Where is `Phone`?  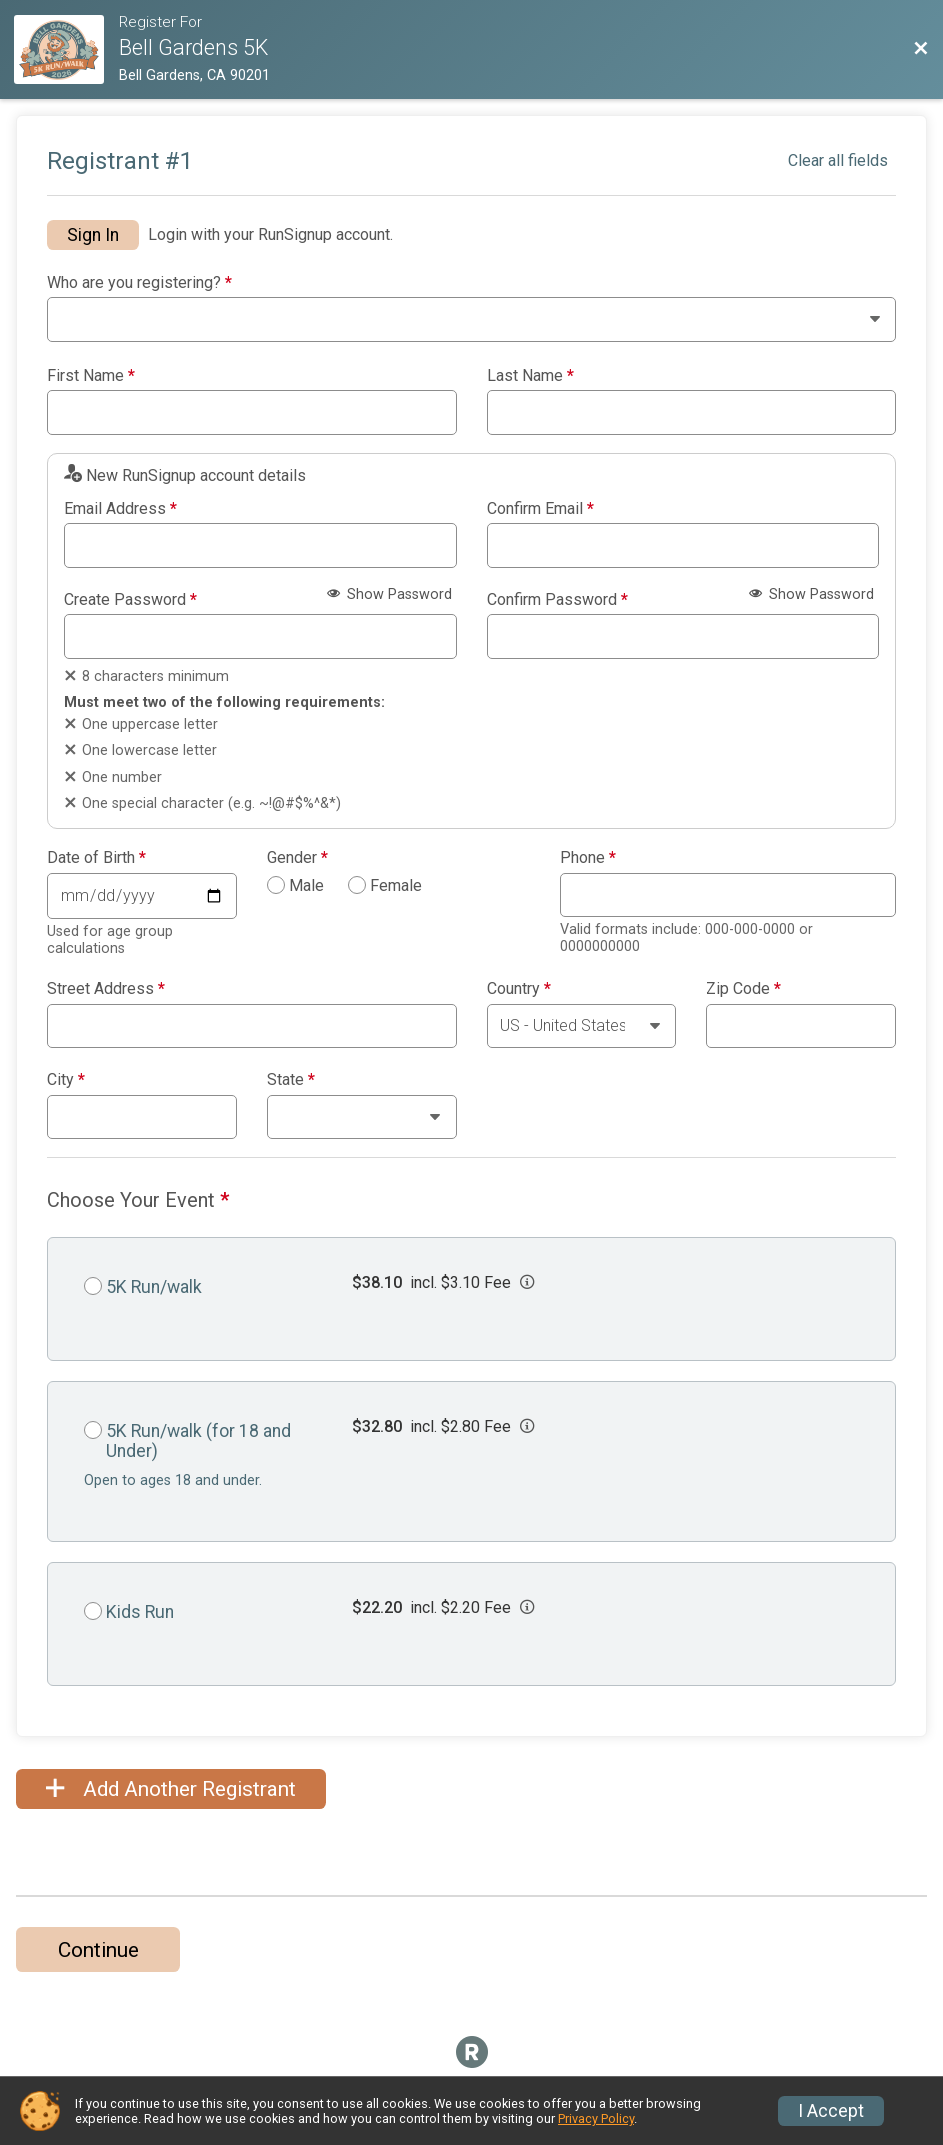
Phone is located at coordinates (588, 858).